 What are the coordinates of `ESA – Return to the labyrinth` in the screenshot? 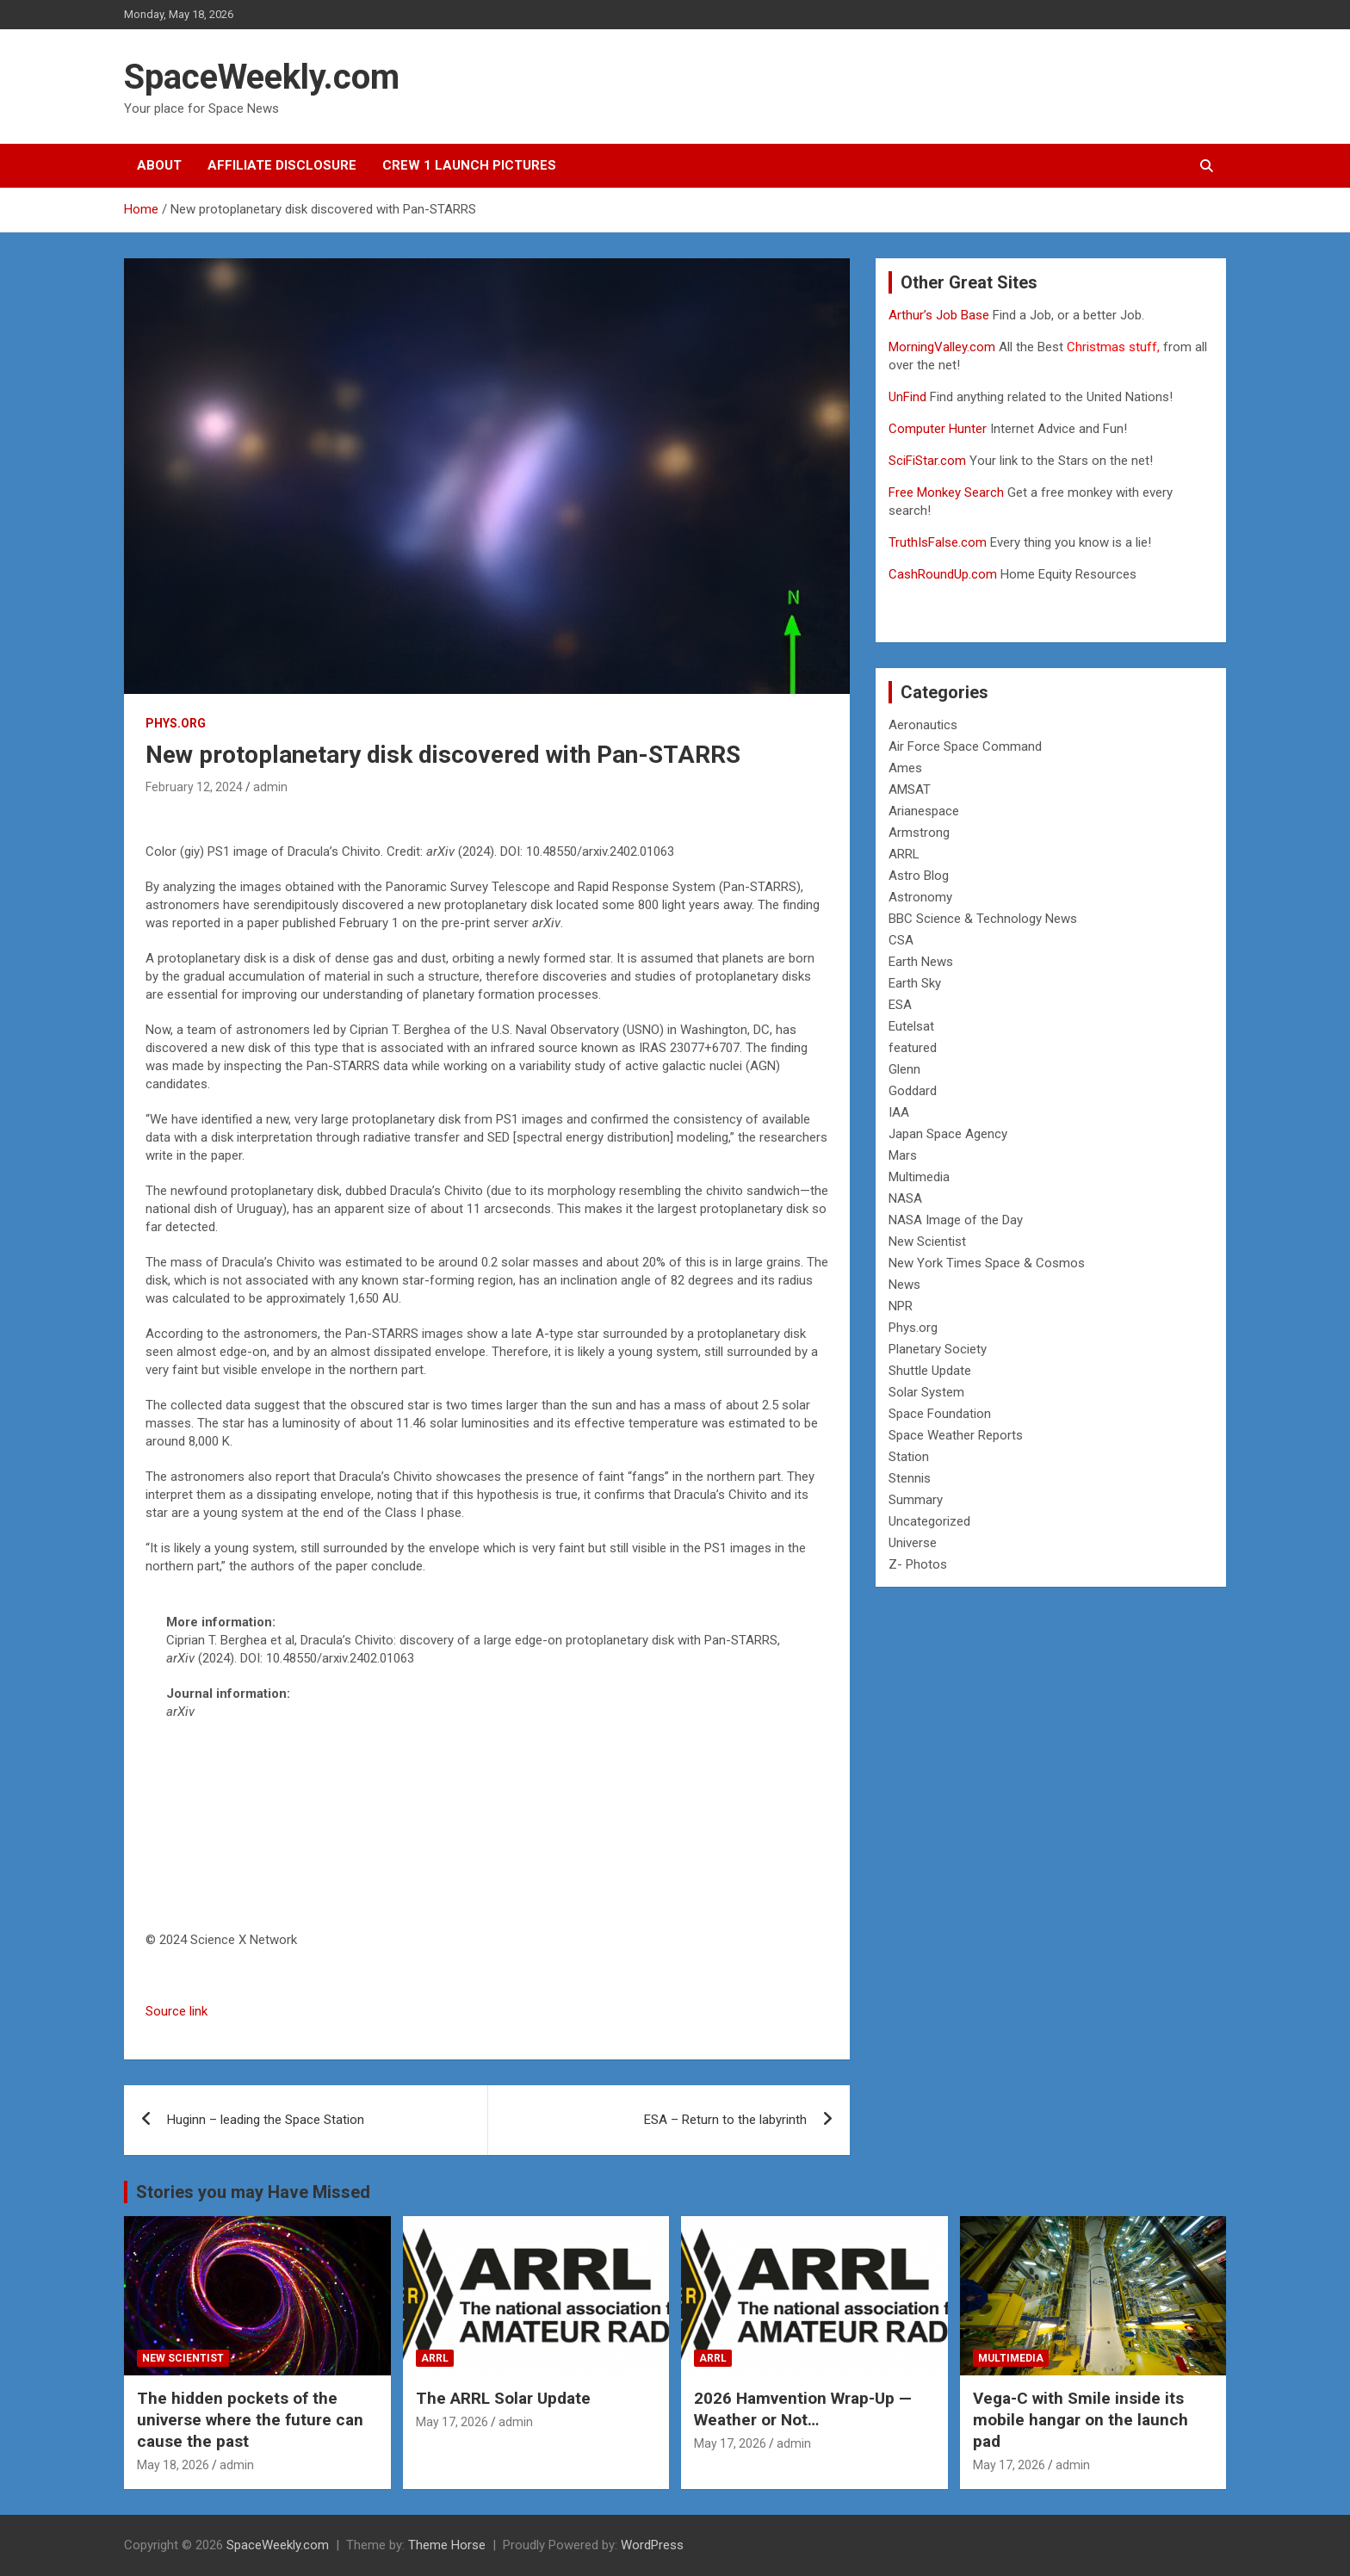 It's located at (725, 2119).